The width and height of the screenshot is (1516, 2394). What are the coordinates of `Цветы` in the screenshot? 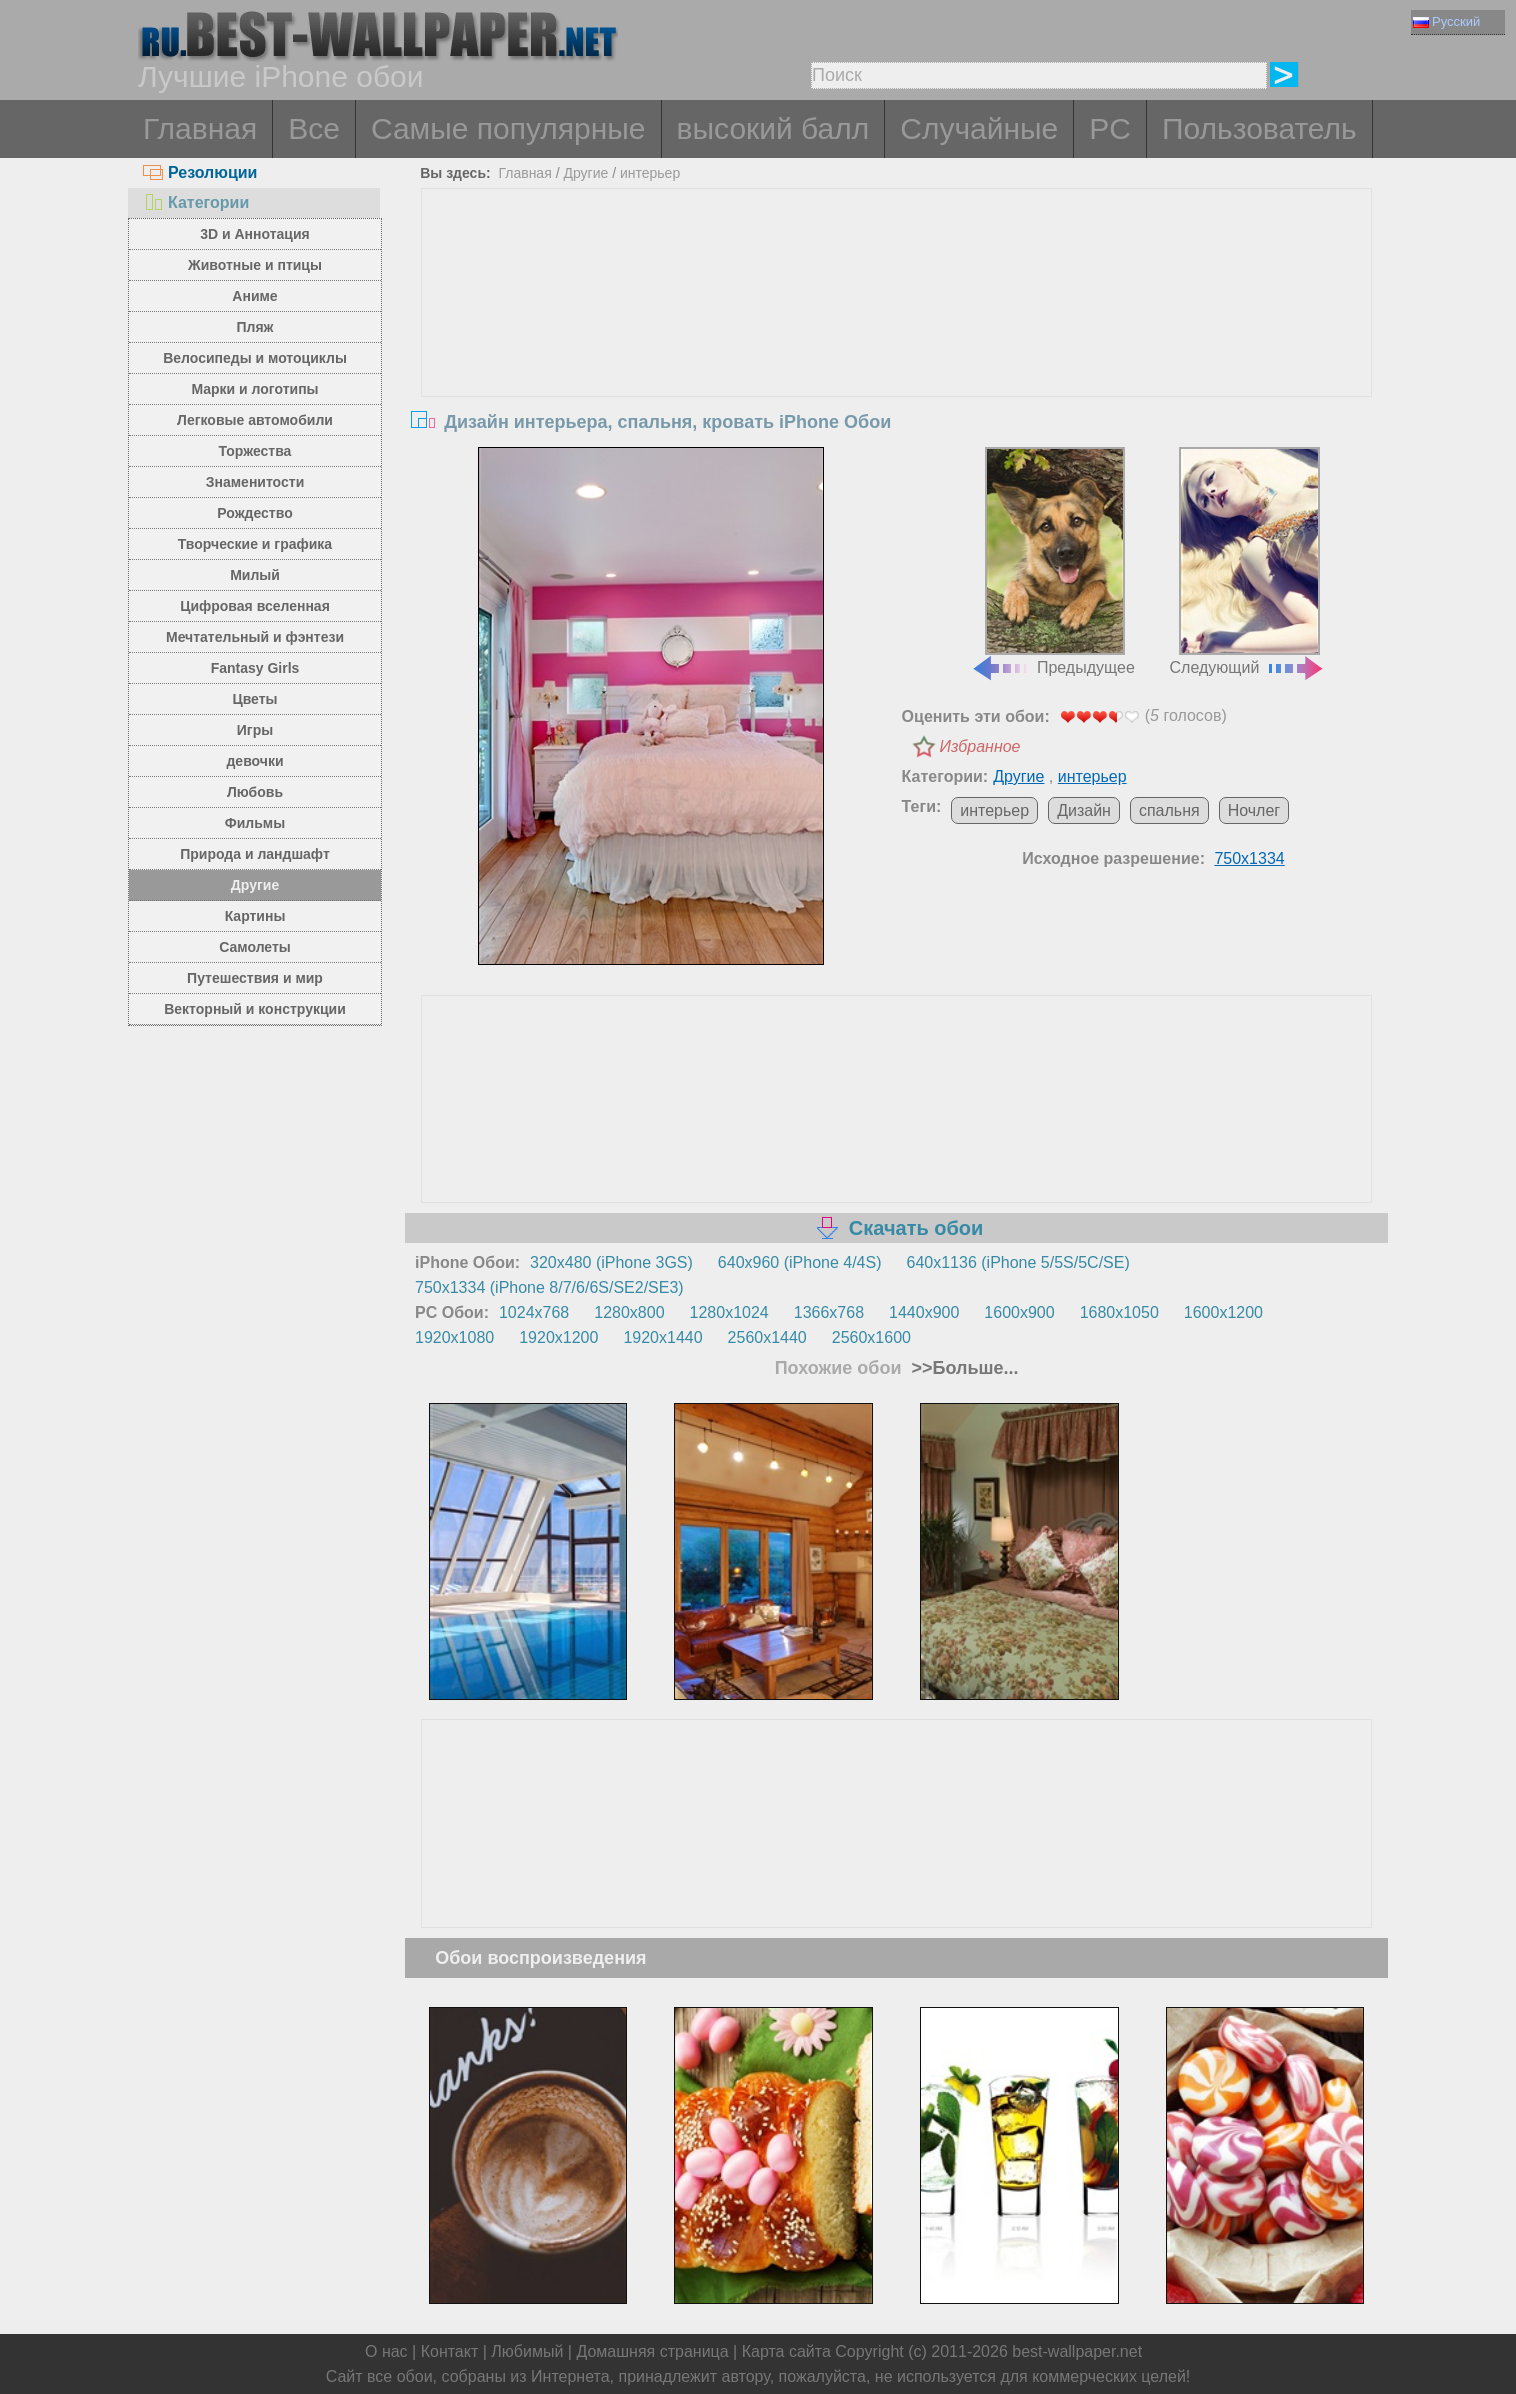 It's located at (254, 699).